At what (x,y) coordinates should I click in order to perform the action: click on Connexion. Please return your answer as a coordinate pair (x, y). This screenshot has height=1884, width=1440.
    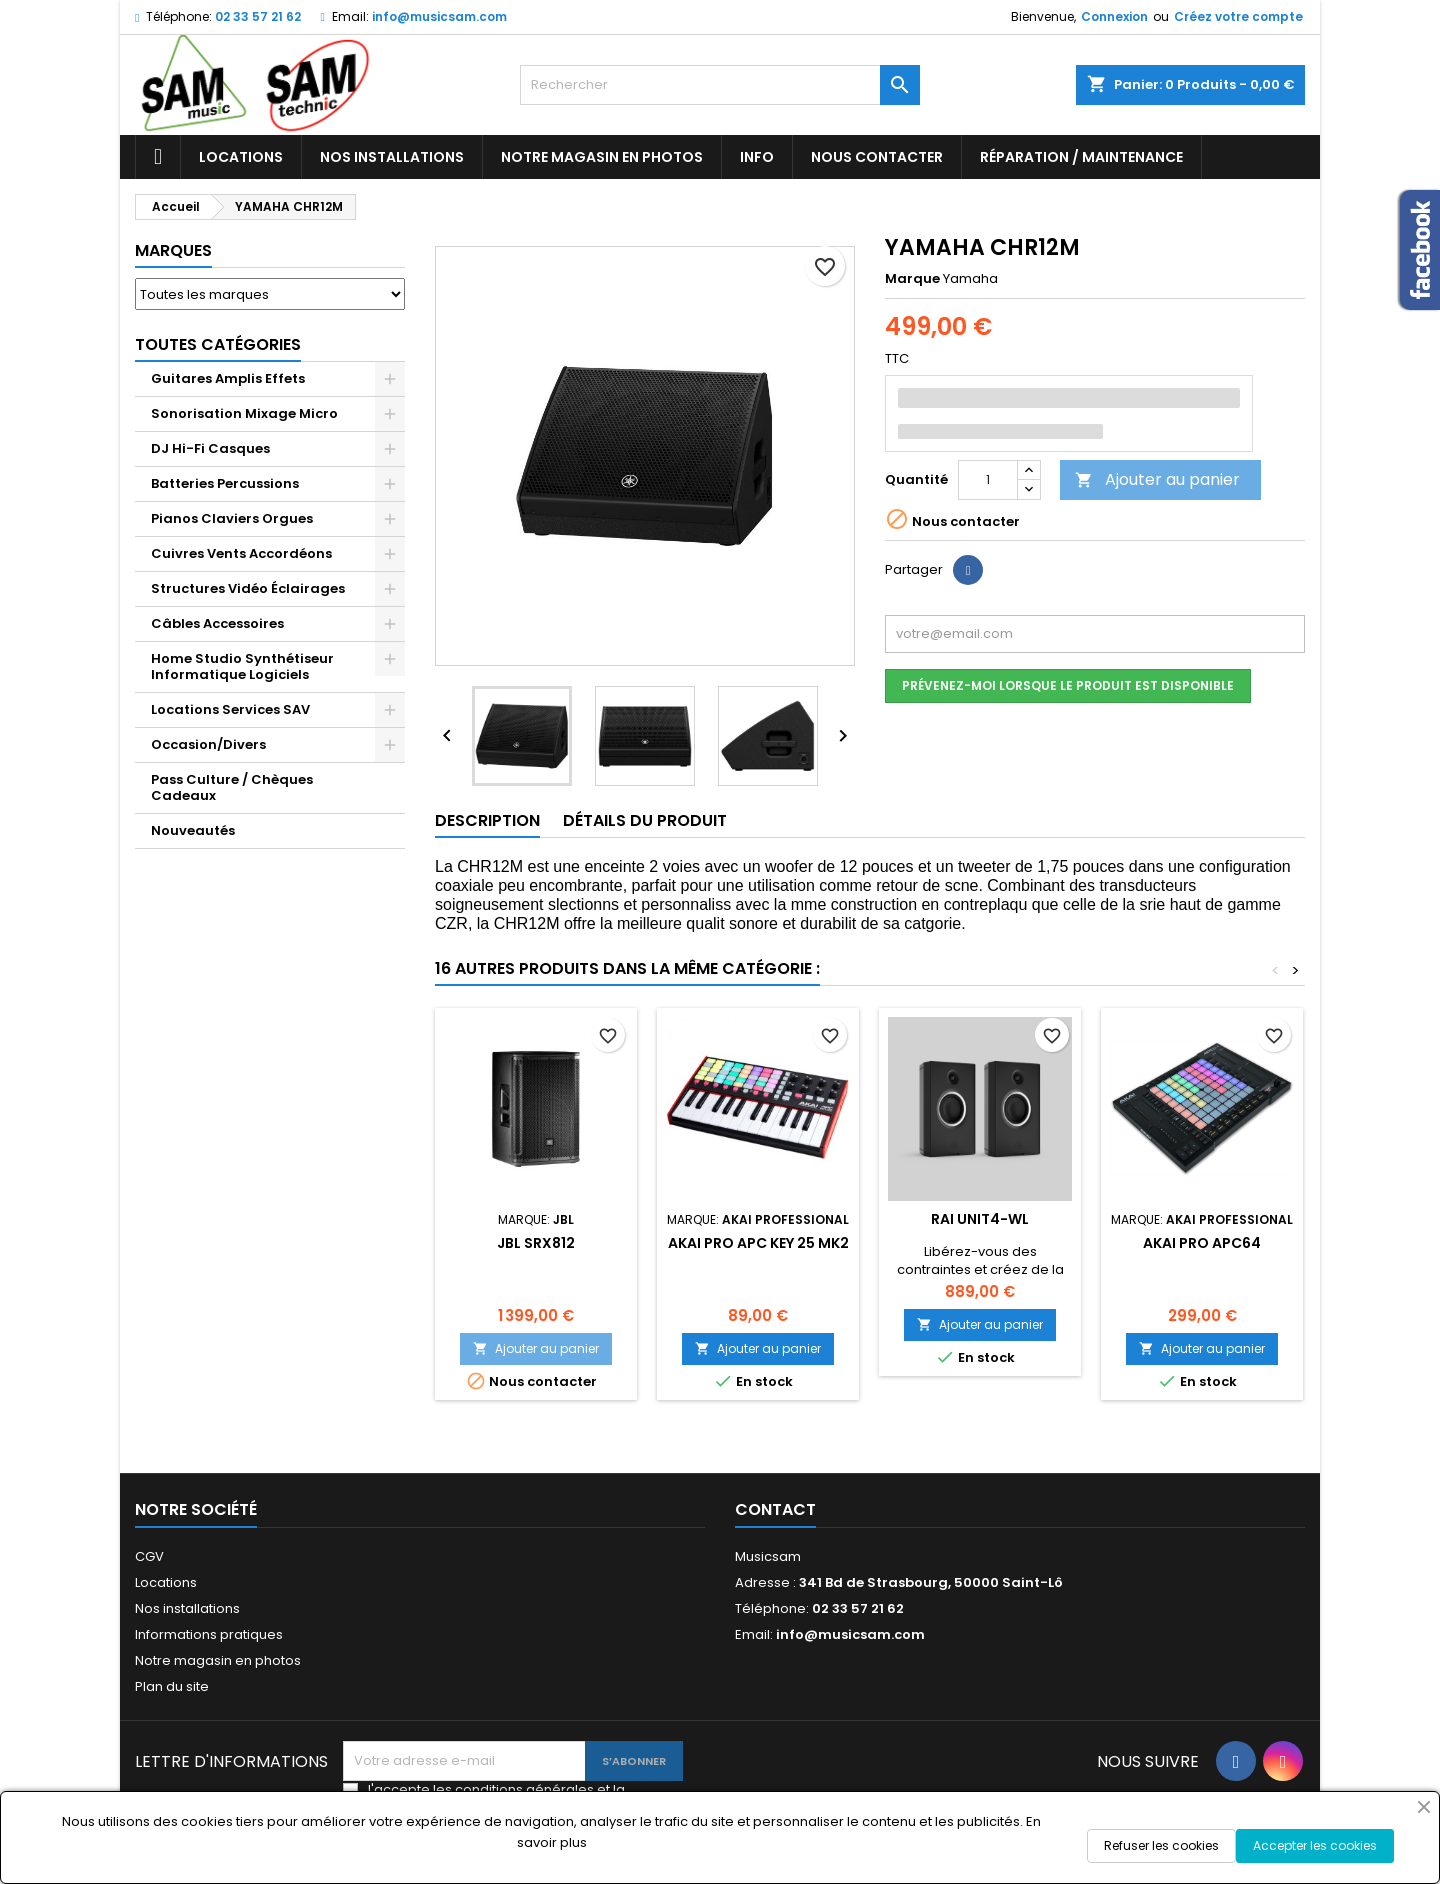
    Looking at the image, I should click on (1114, 16).